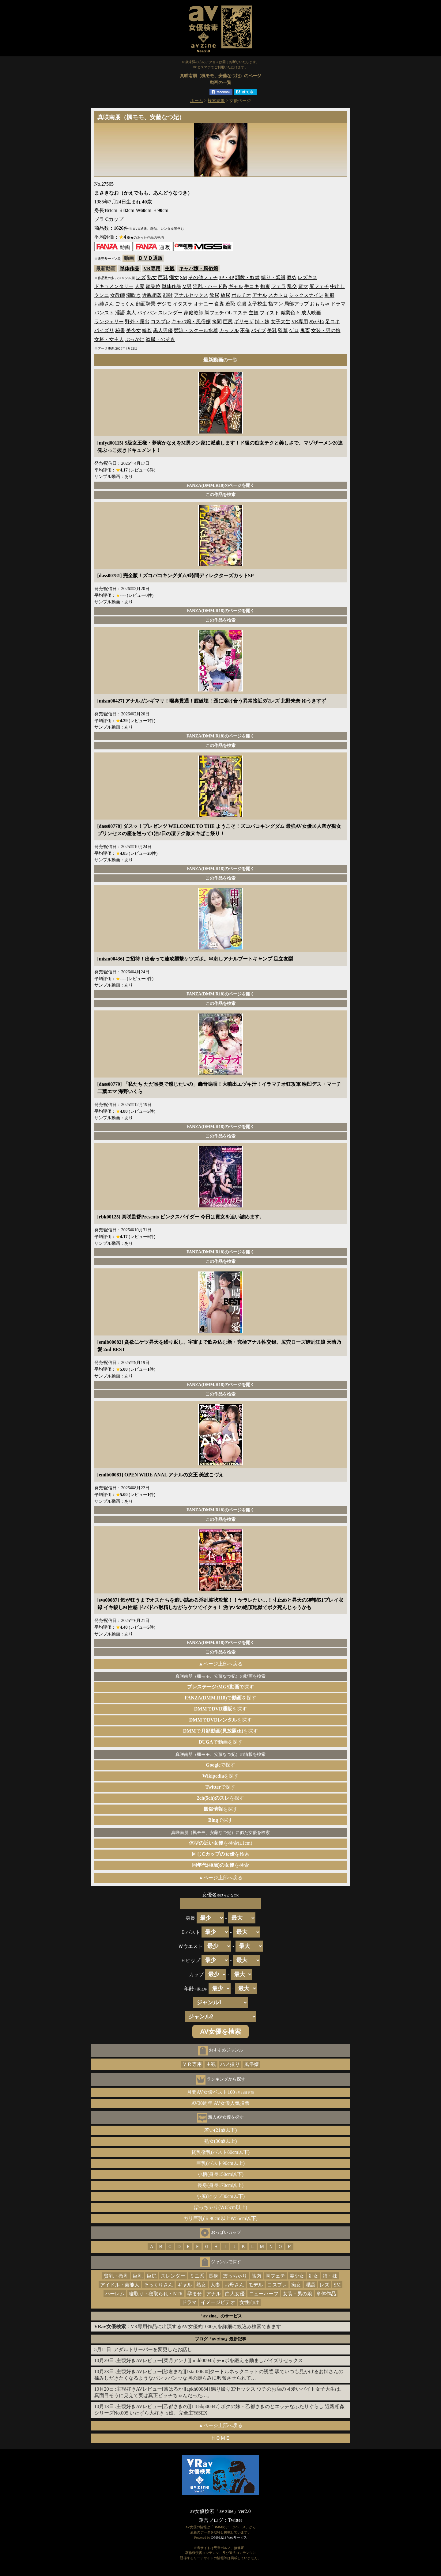 Image resolution: width=441 pixels, height=2576 pixels. Describe the element at coordinates (191, 295) in the screenshot. I see `アナルセックス` at that location.